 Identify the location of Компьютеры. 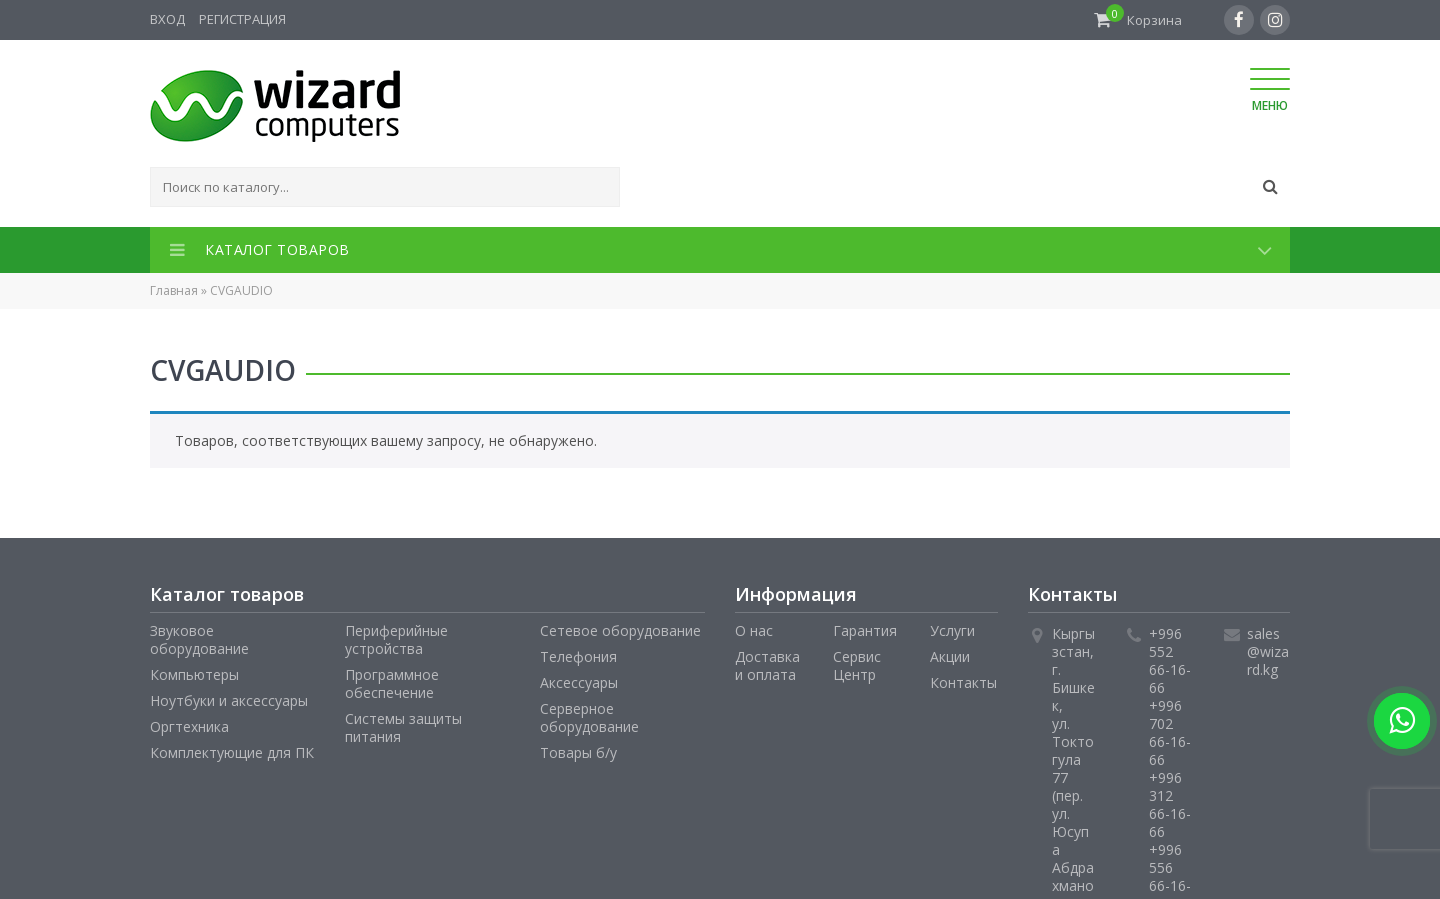
(194, 674).